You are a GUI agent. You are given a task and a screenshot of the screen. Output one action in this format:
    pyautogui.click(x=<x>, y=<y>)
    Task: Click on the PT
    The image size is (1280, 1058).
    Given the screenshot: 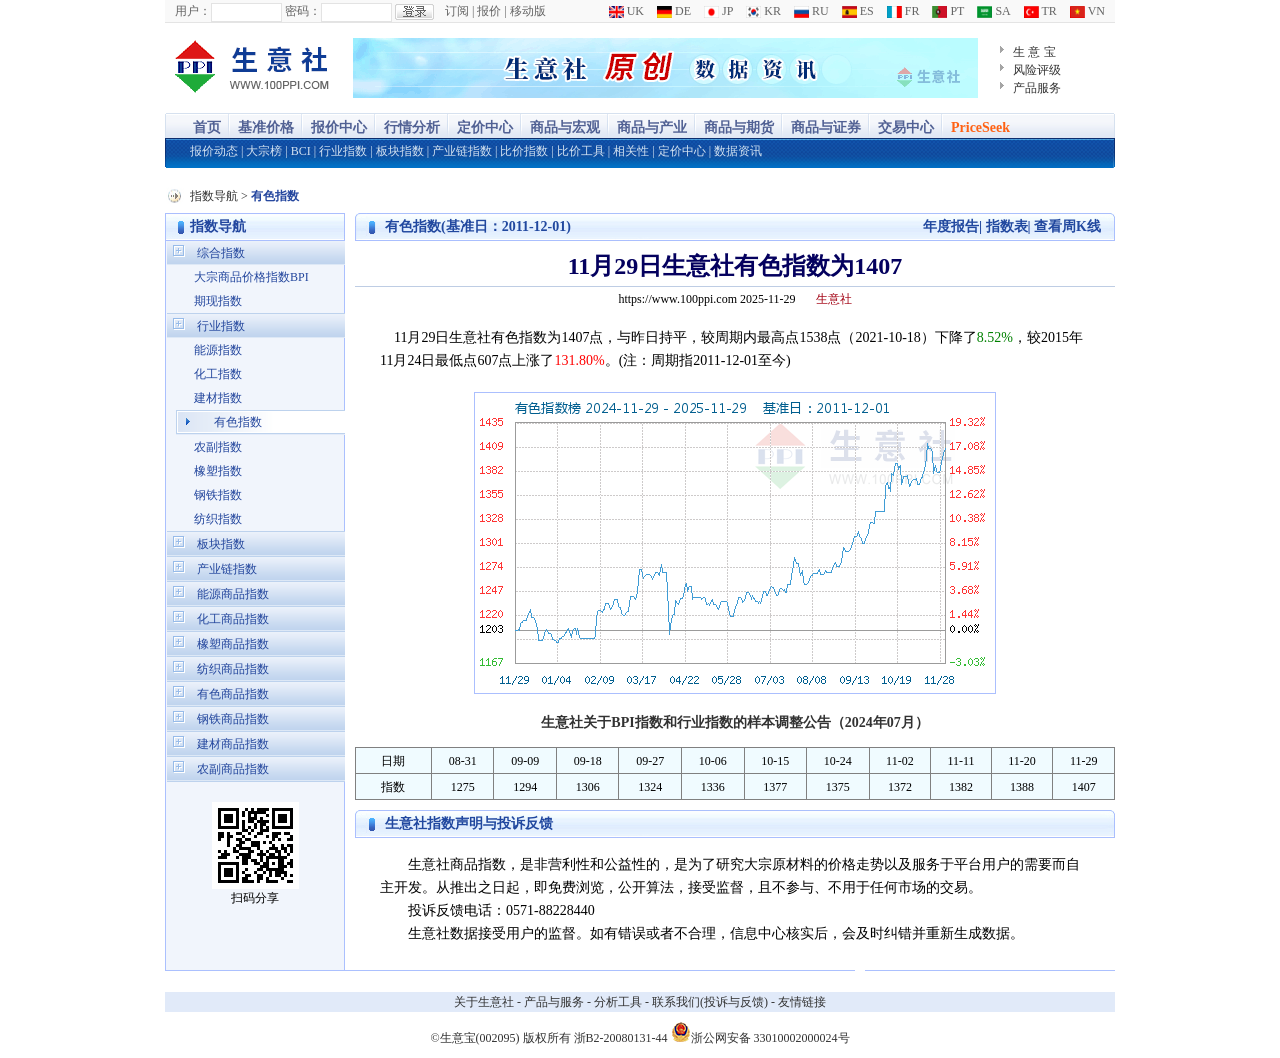 What is the action you would take?
    pyautogui.click(x=948, y=11)
    